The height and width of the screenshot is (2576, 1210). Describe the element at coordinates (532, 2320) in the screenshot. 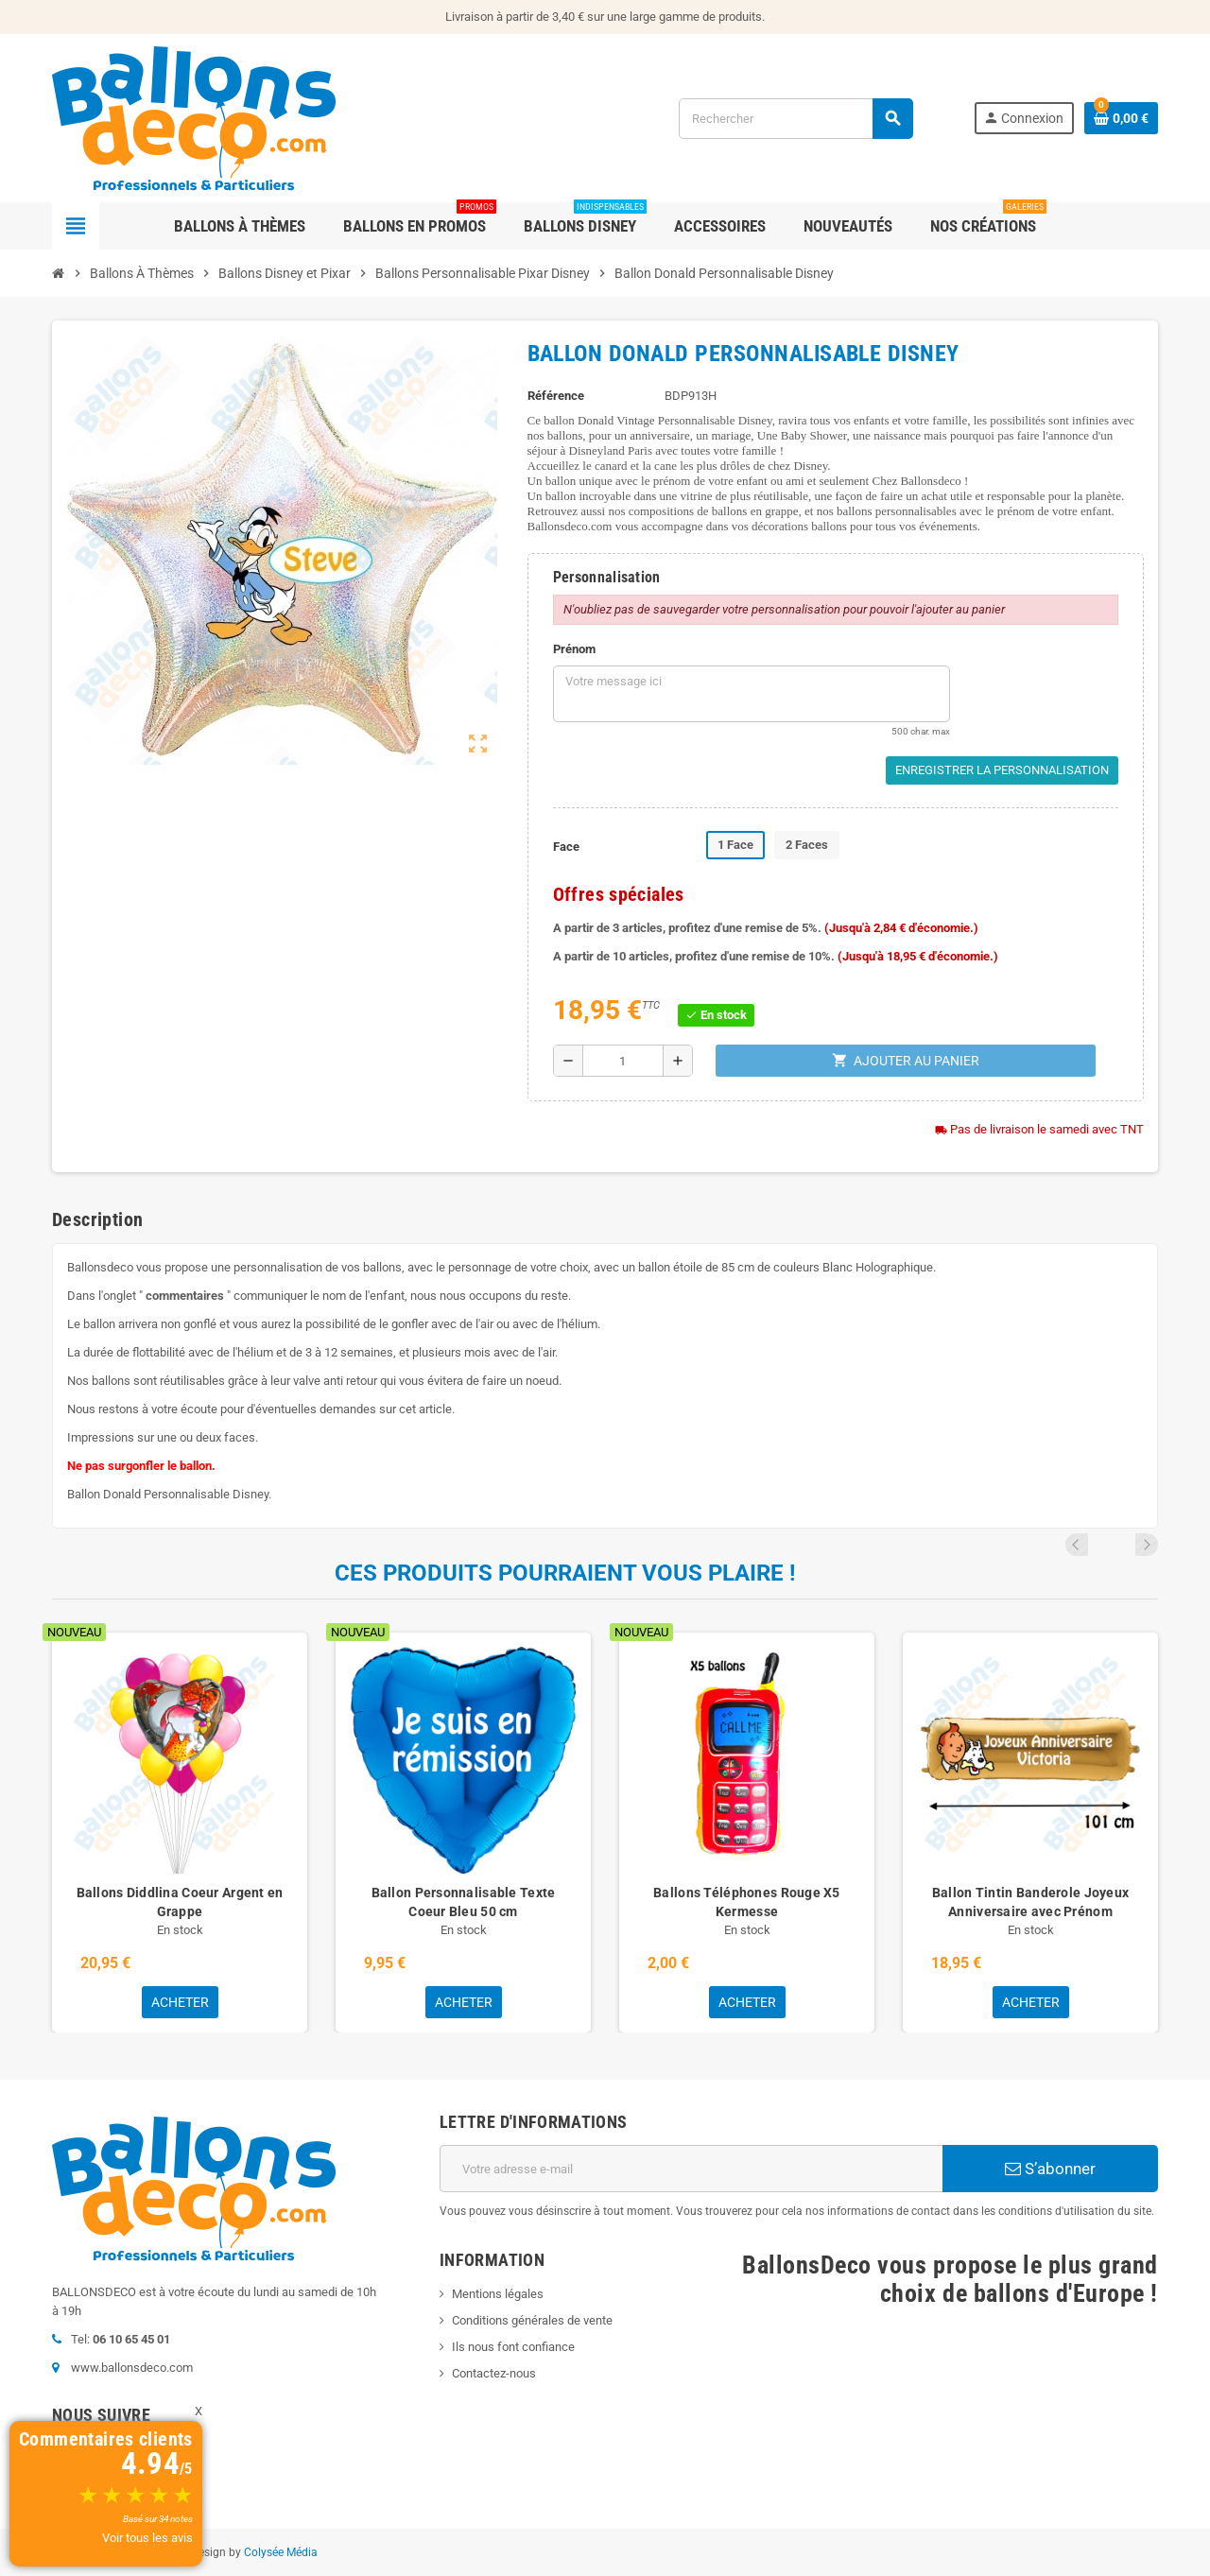

I see `Conditions générales de vente` at that location.